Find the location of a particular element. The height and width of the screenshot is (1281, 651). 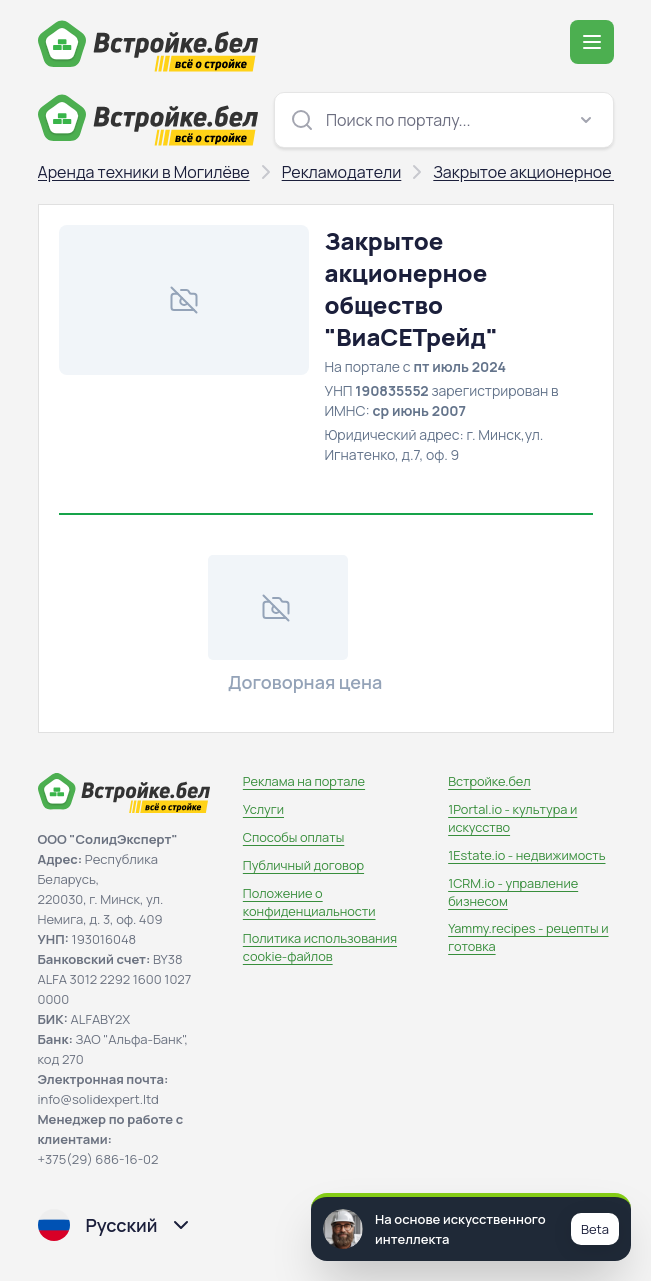

1Estate.io - недвижимость is located at coordinates (526, 855).